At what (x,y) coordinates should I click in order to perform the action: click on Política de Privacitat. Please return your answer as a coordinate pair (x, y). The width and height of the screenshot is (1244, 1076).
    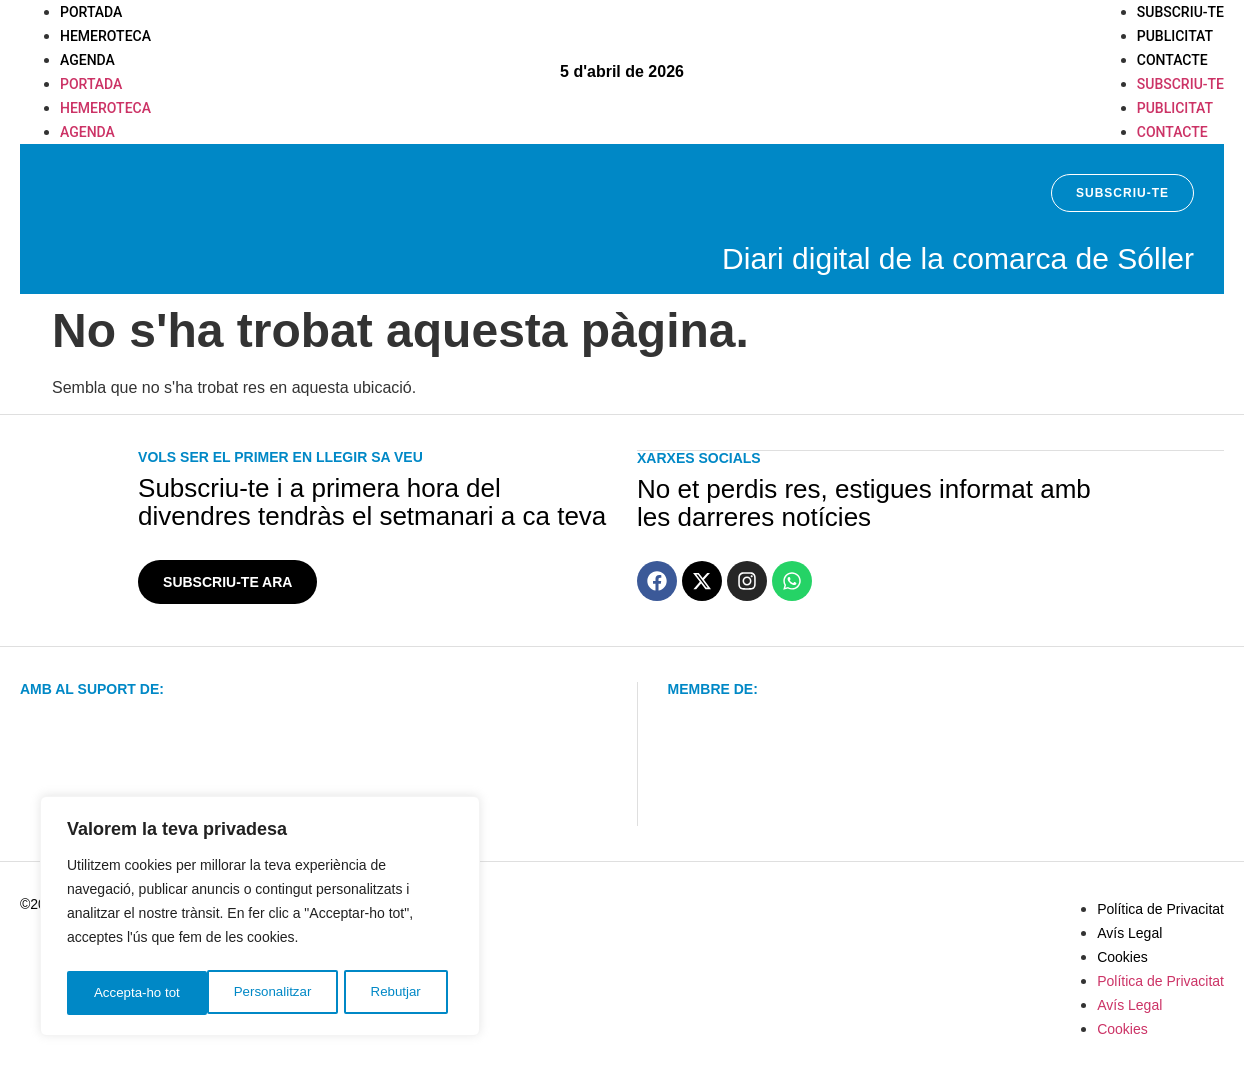
    Looking at the image, I should click on (1160, 909).